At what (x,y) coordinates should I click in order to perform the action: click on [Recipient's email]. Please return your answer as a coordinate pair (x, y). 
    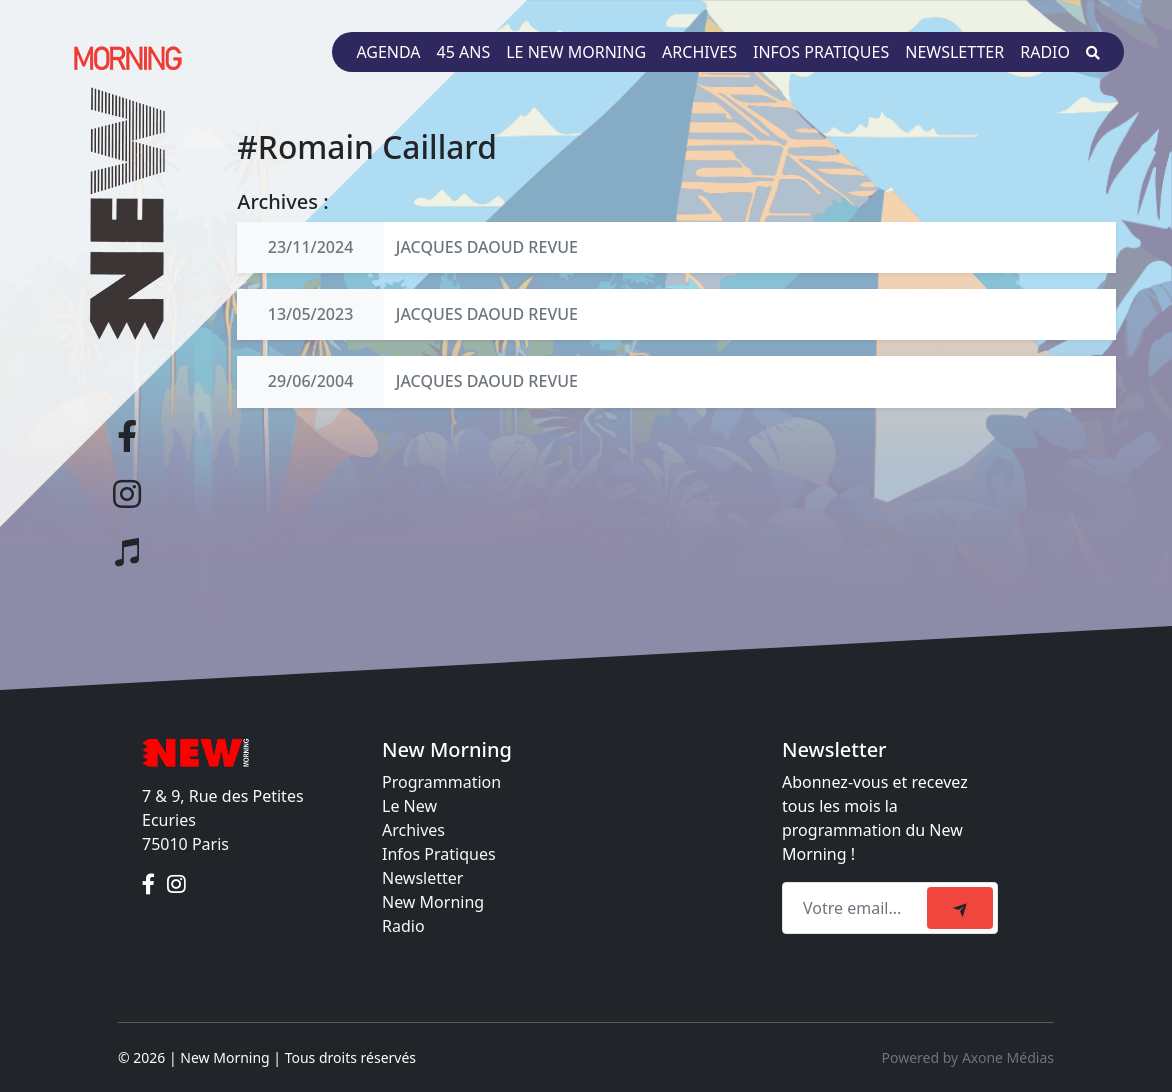
    Looking at the image, I should click on (857, 908).